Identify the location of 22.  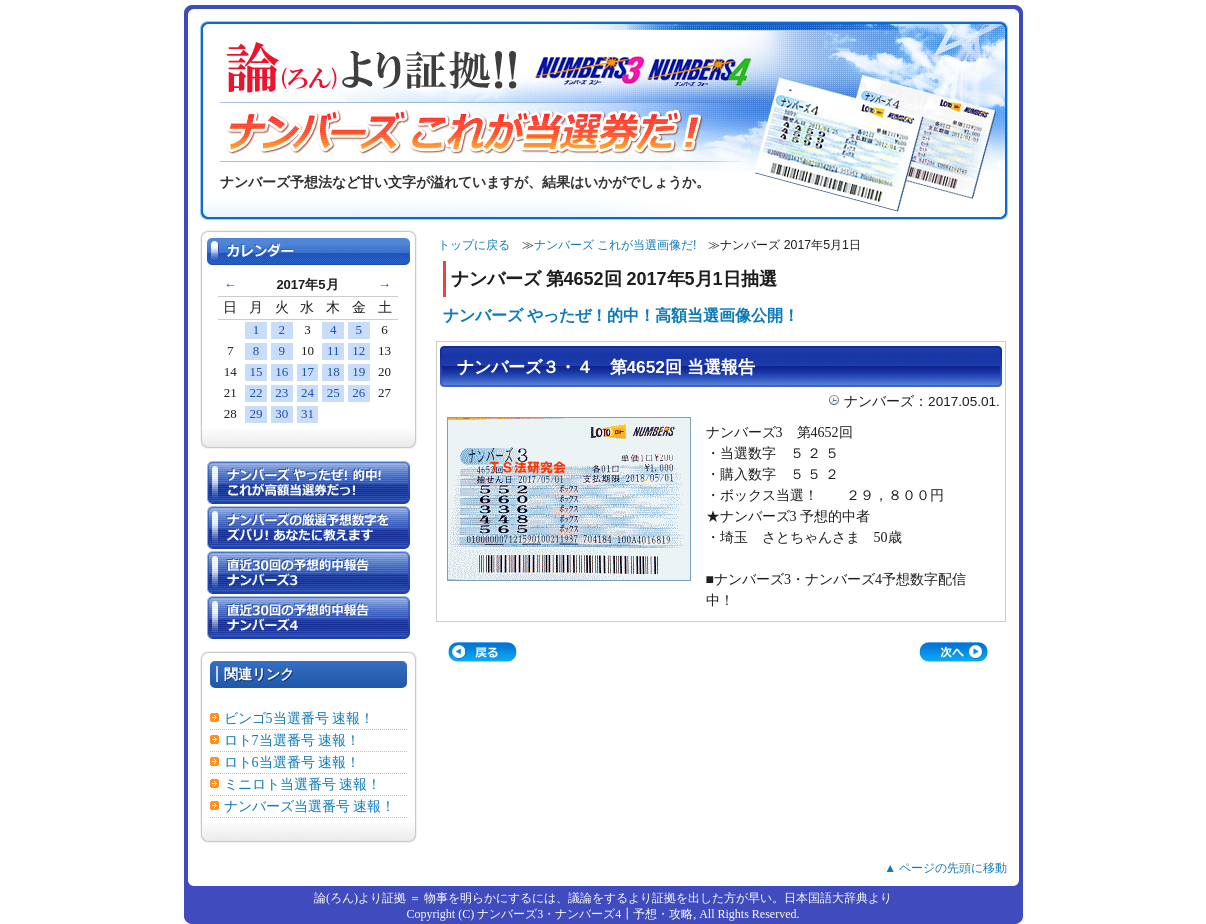
(256, 392).